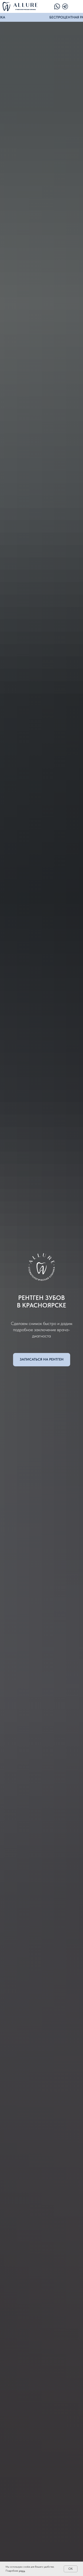  Describe the element at coordinates (41, 1359) in the screenshot. I see `[button]` at that location.